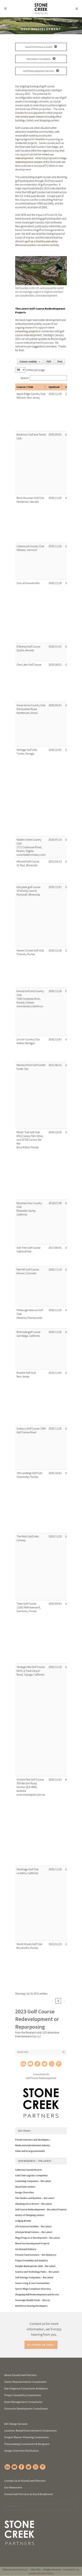 This screenshot has height=2576, width=82. I want to click on Cold Chain Logistics Companies, so click(31, 2175).